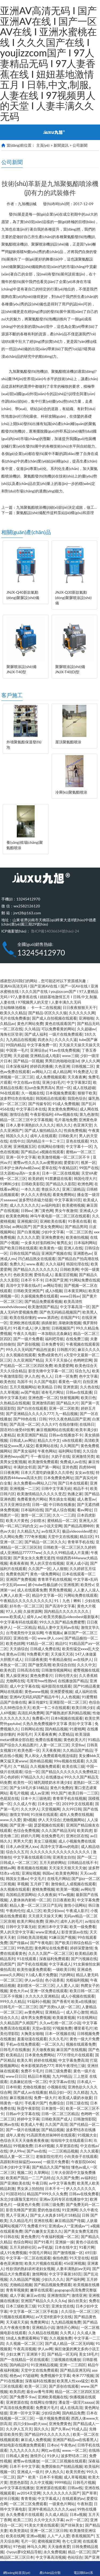  I want to click on 国产精品-区区久久久狼, so click(47, 1013).